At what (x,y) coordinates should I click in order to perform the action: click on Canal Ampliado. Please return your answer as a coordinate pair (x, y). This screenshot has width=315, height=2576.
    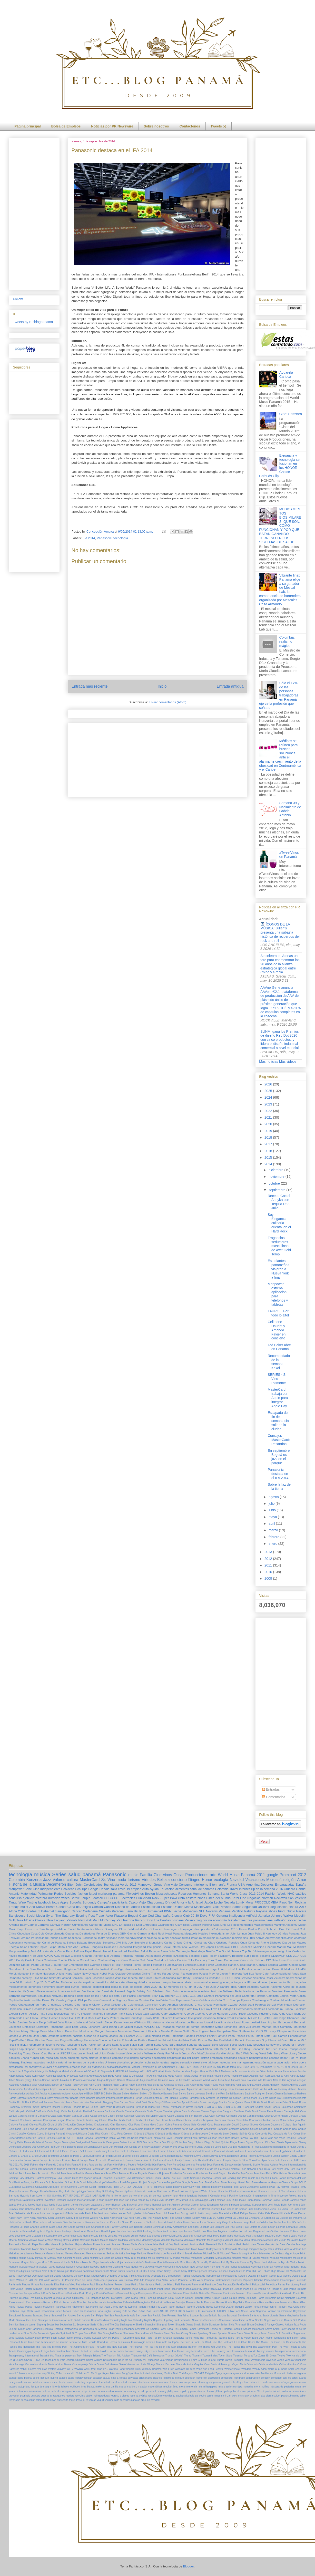
    Looking at the image, I should click on (172, 2111).